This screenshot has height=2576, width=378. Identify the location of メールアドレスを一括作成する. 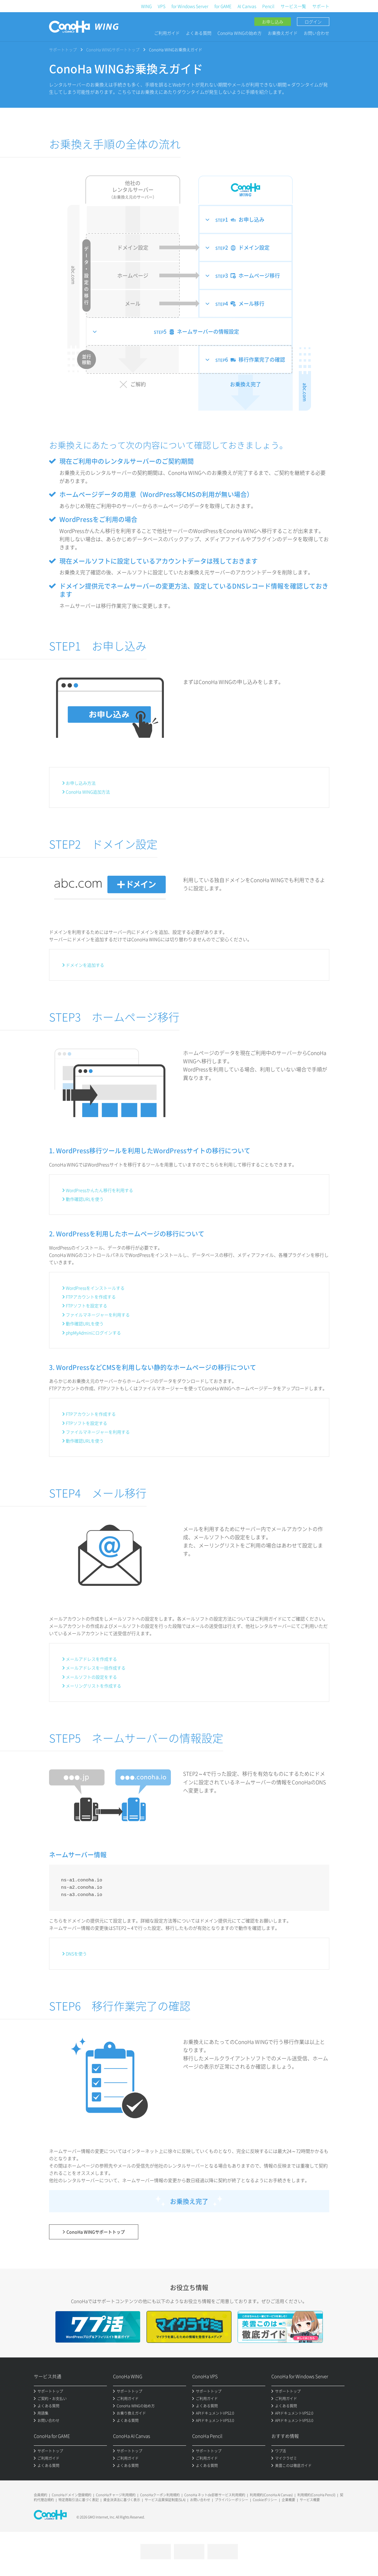
(95, 1668).